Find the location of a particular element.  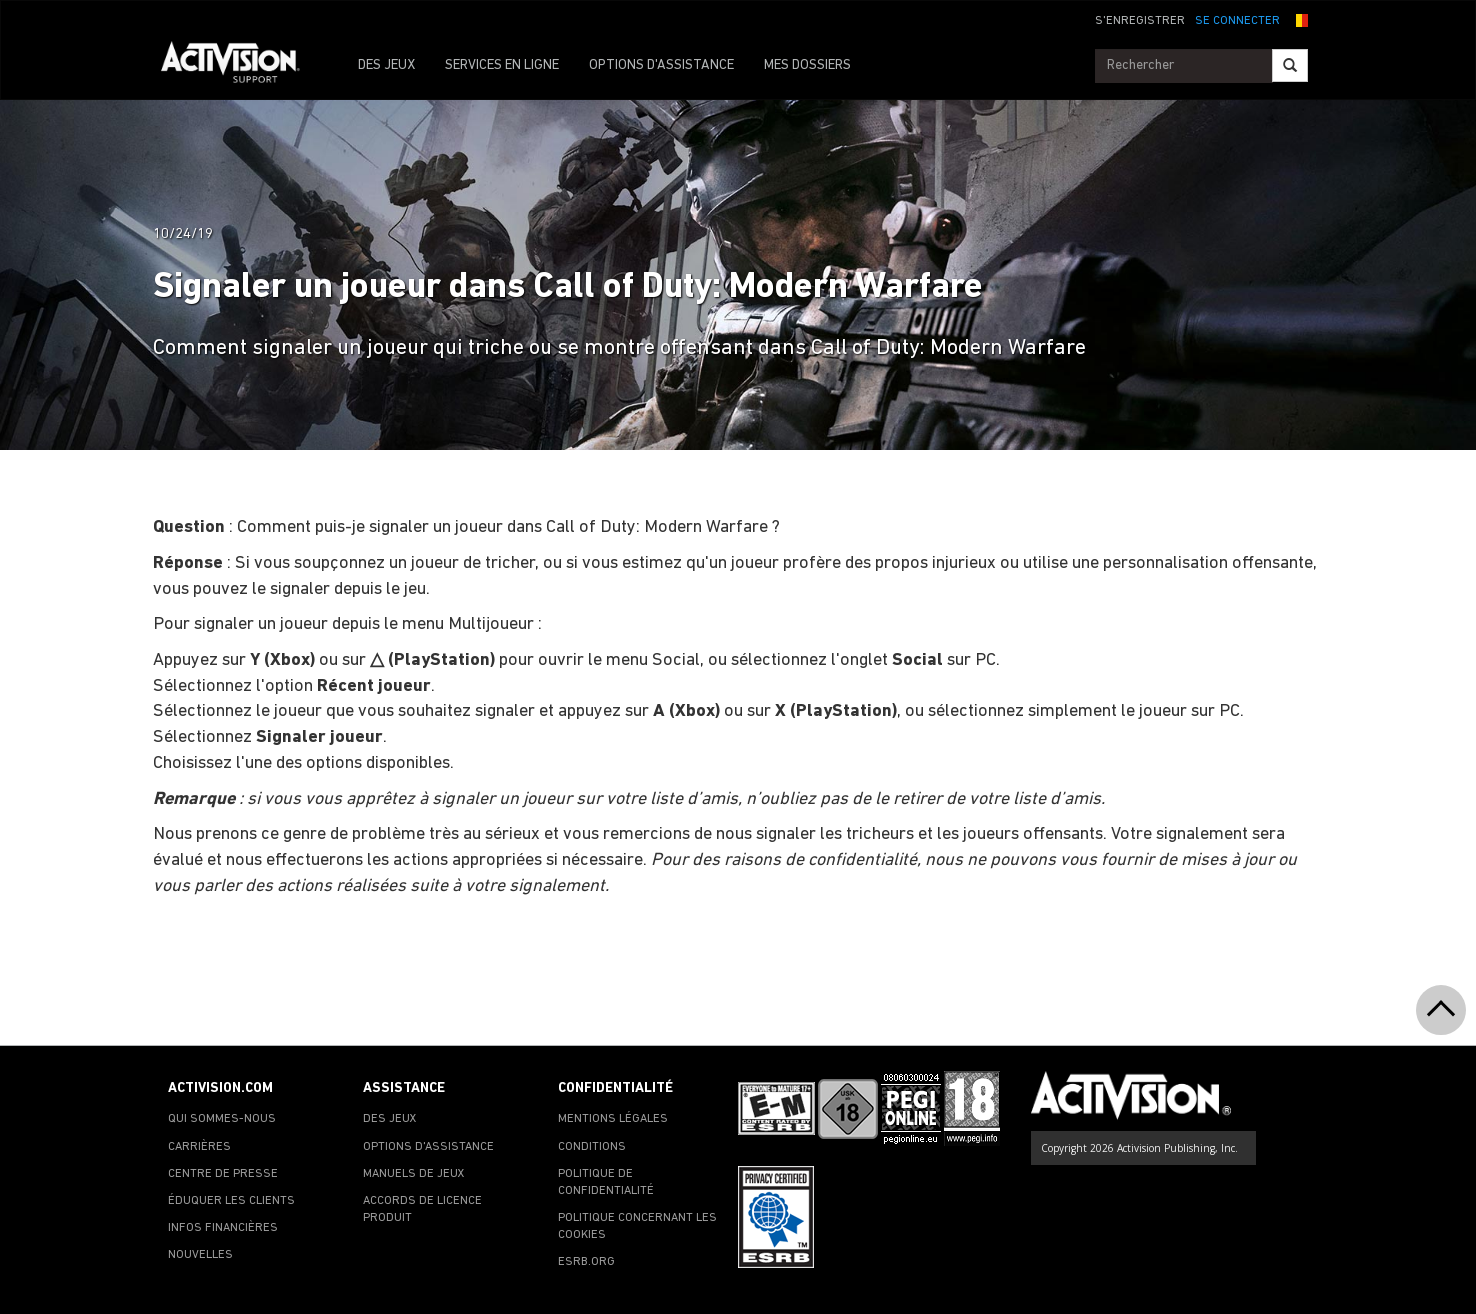

QUI SOMMES-NOUS is located at coordinates (222, 1119).